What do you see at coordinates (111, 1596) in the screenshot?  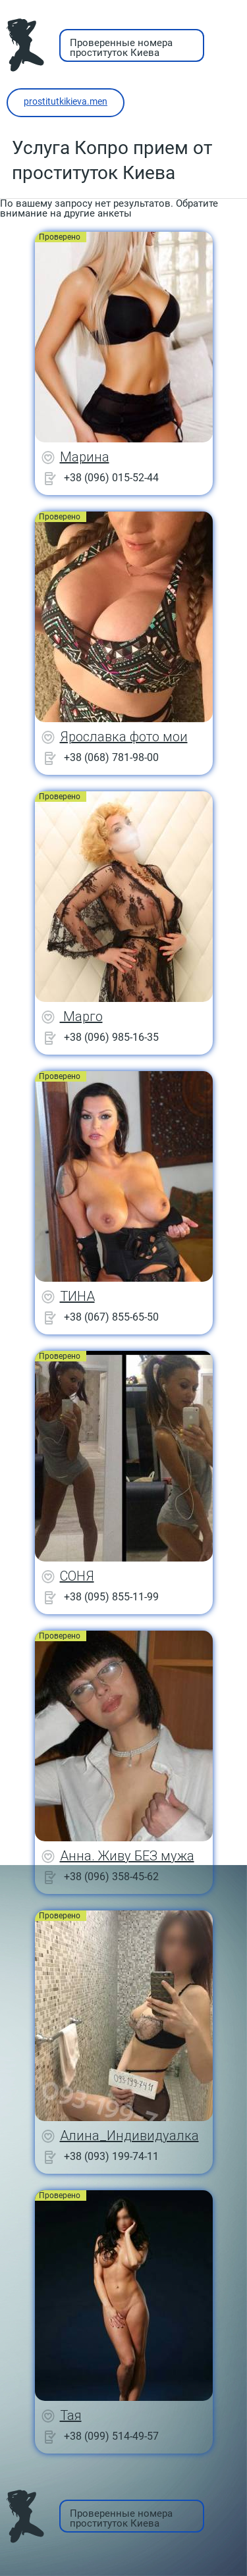 I see `+38 (095) 855-11-99` at bounding box center [111, 1596].